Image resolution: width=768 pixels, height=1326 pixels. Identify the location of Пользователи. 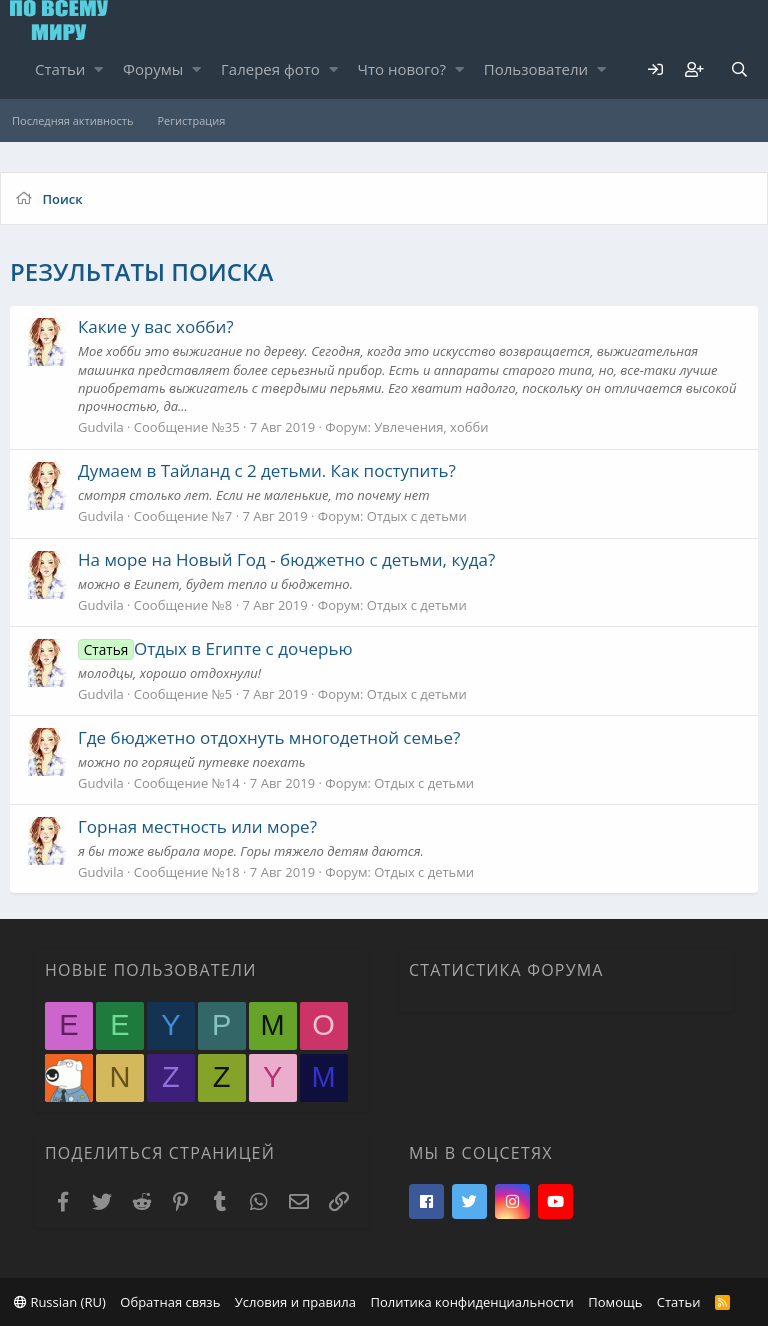
(536, 69).